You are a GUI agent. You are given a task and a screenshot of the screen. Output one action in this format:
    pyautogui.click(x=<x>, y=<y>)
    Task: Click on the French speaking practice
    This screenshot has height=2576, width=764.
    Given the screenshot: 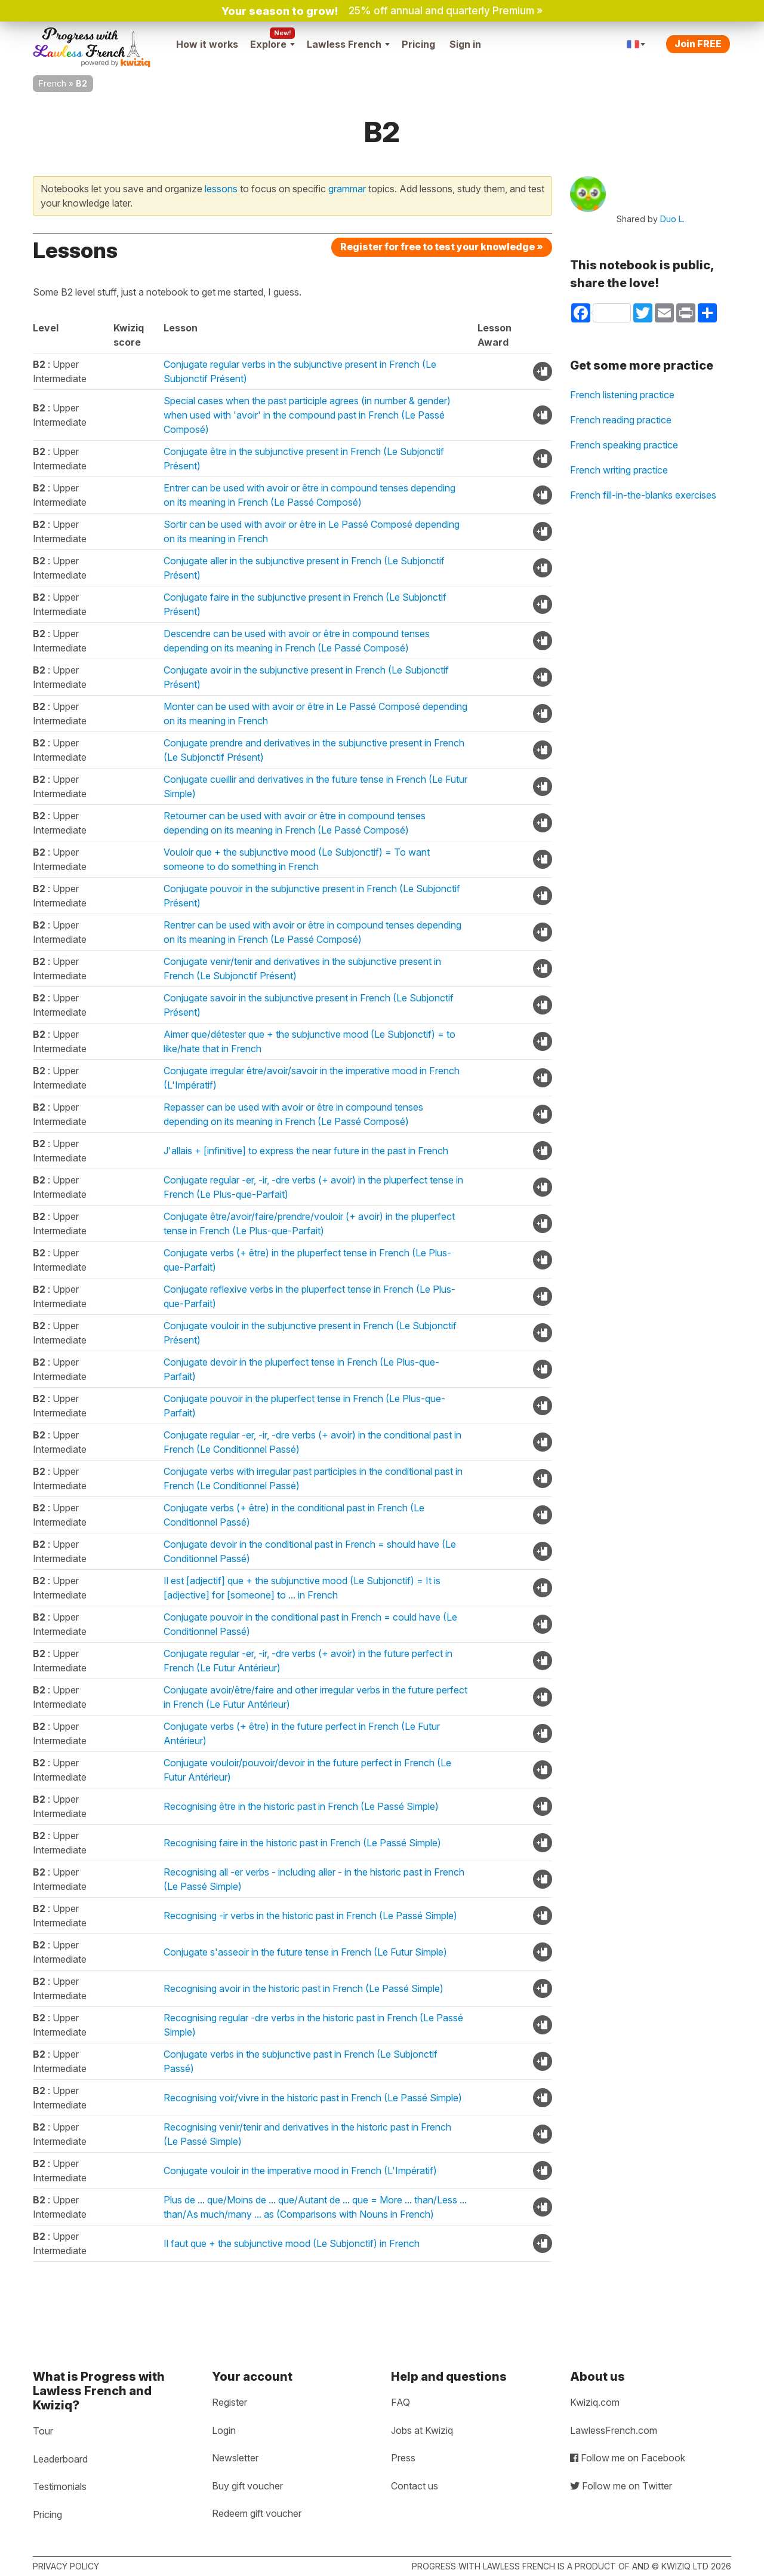 What is the action you would take?
    pyautogui.click(x=624, y=445)
    